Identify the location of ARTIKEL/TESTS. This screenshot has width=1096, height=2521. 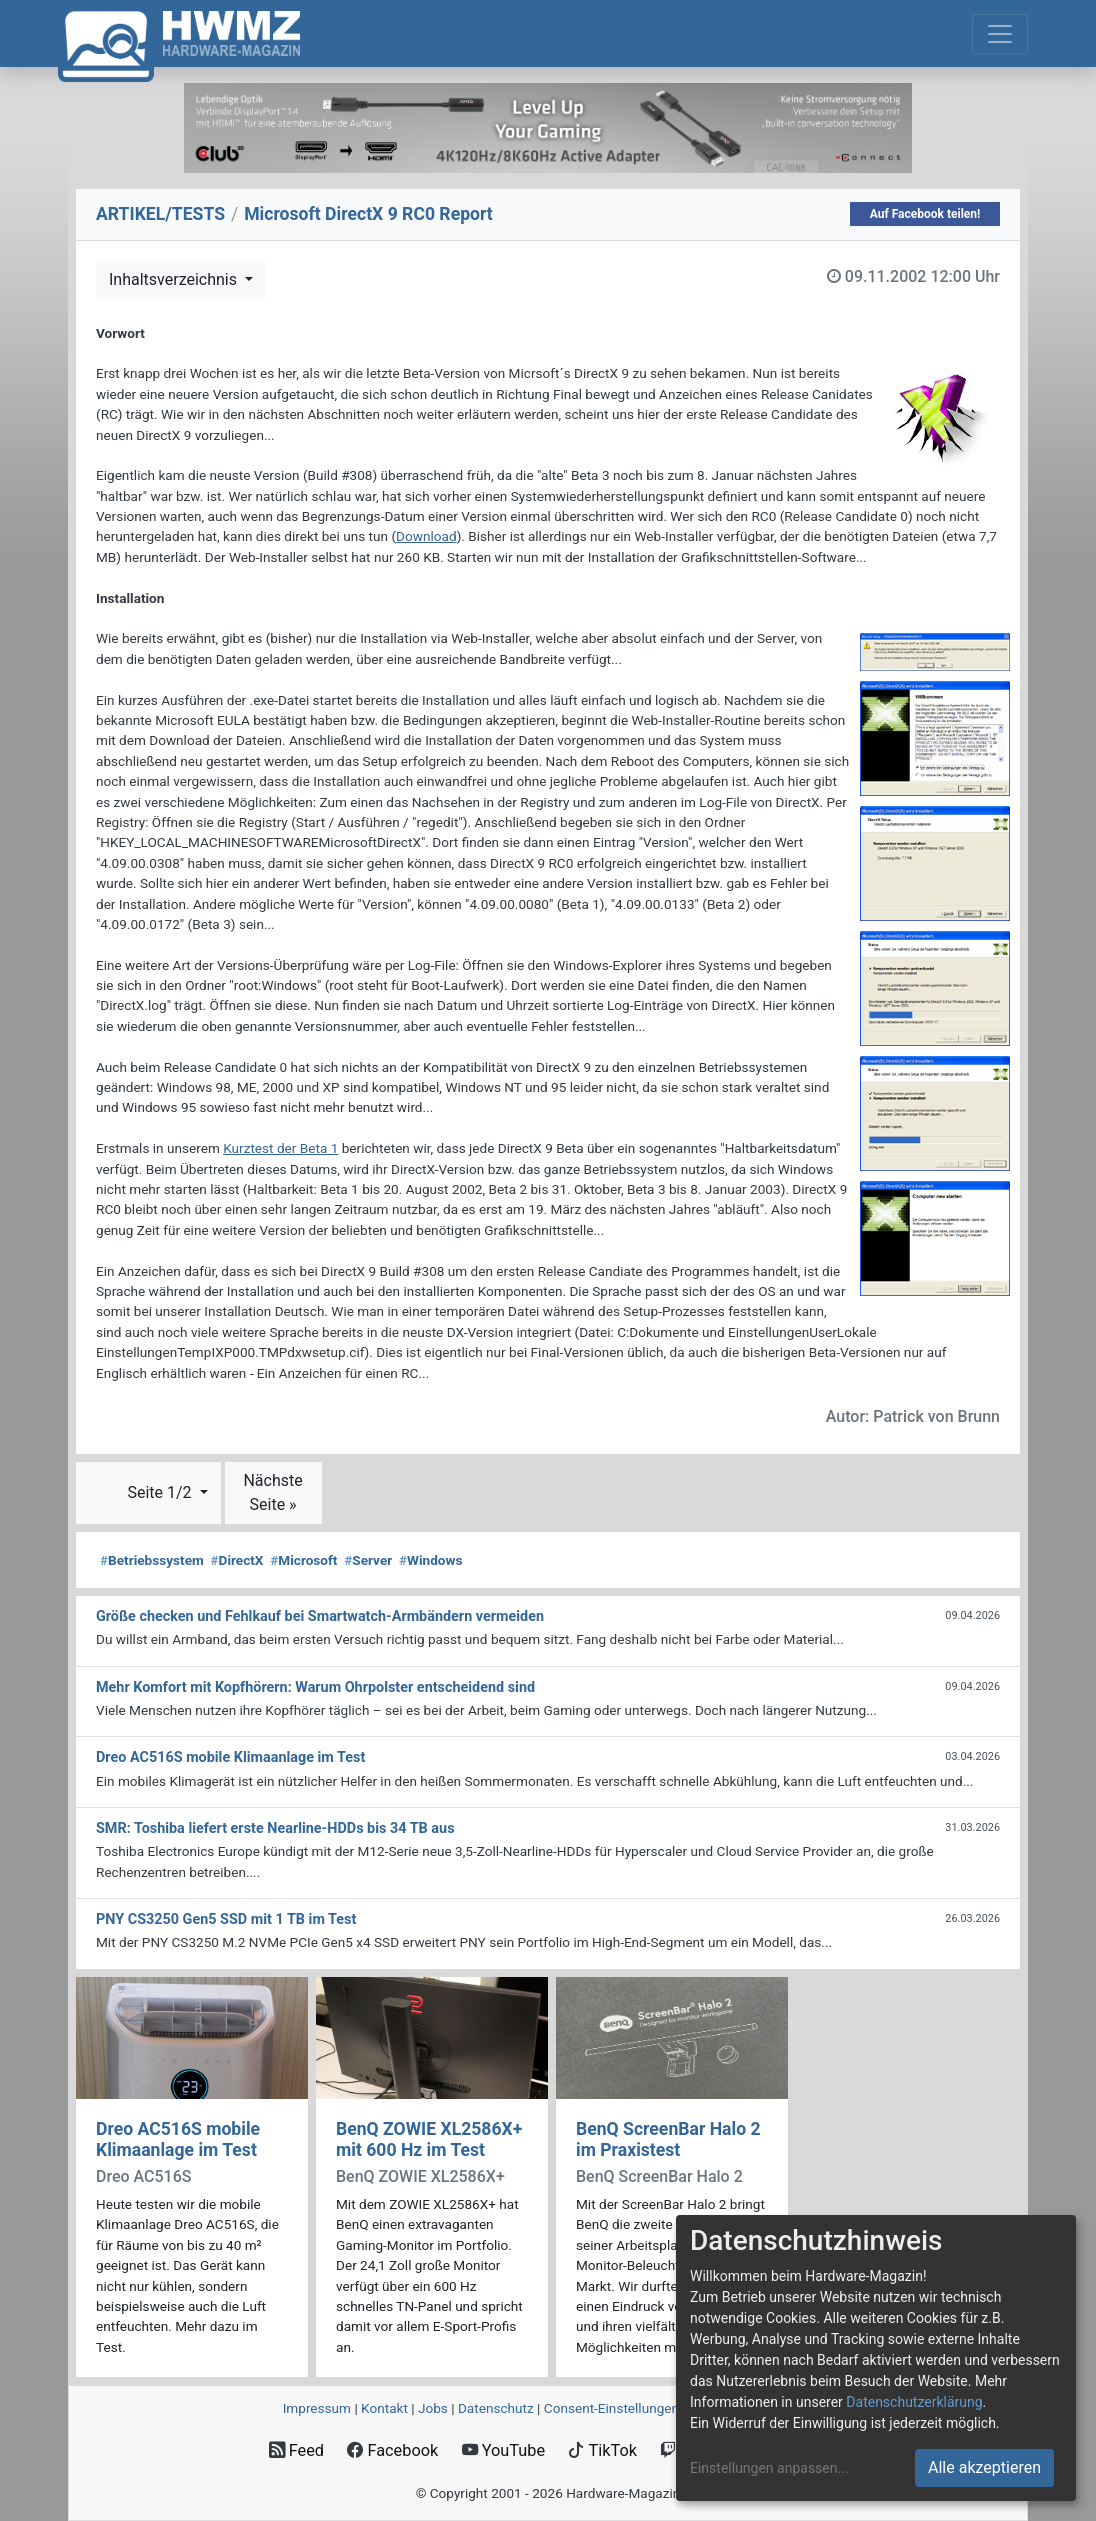
(160, 214).